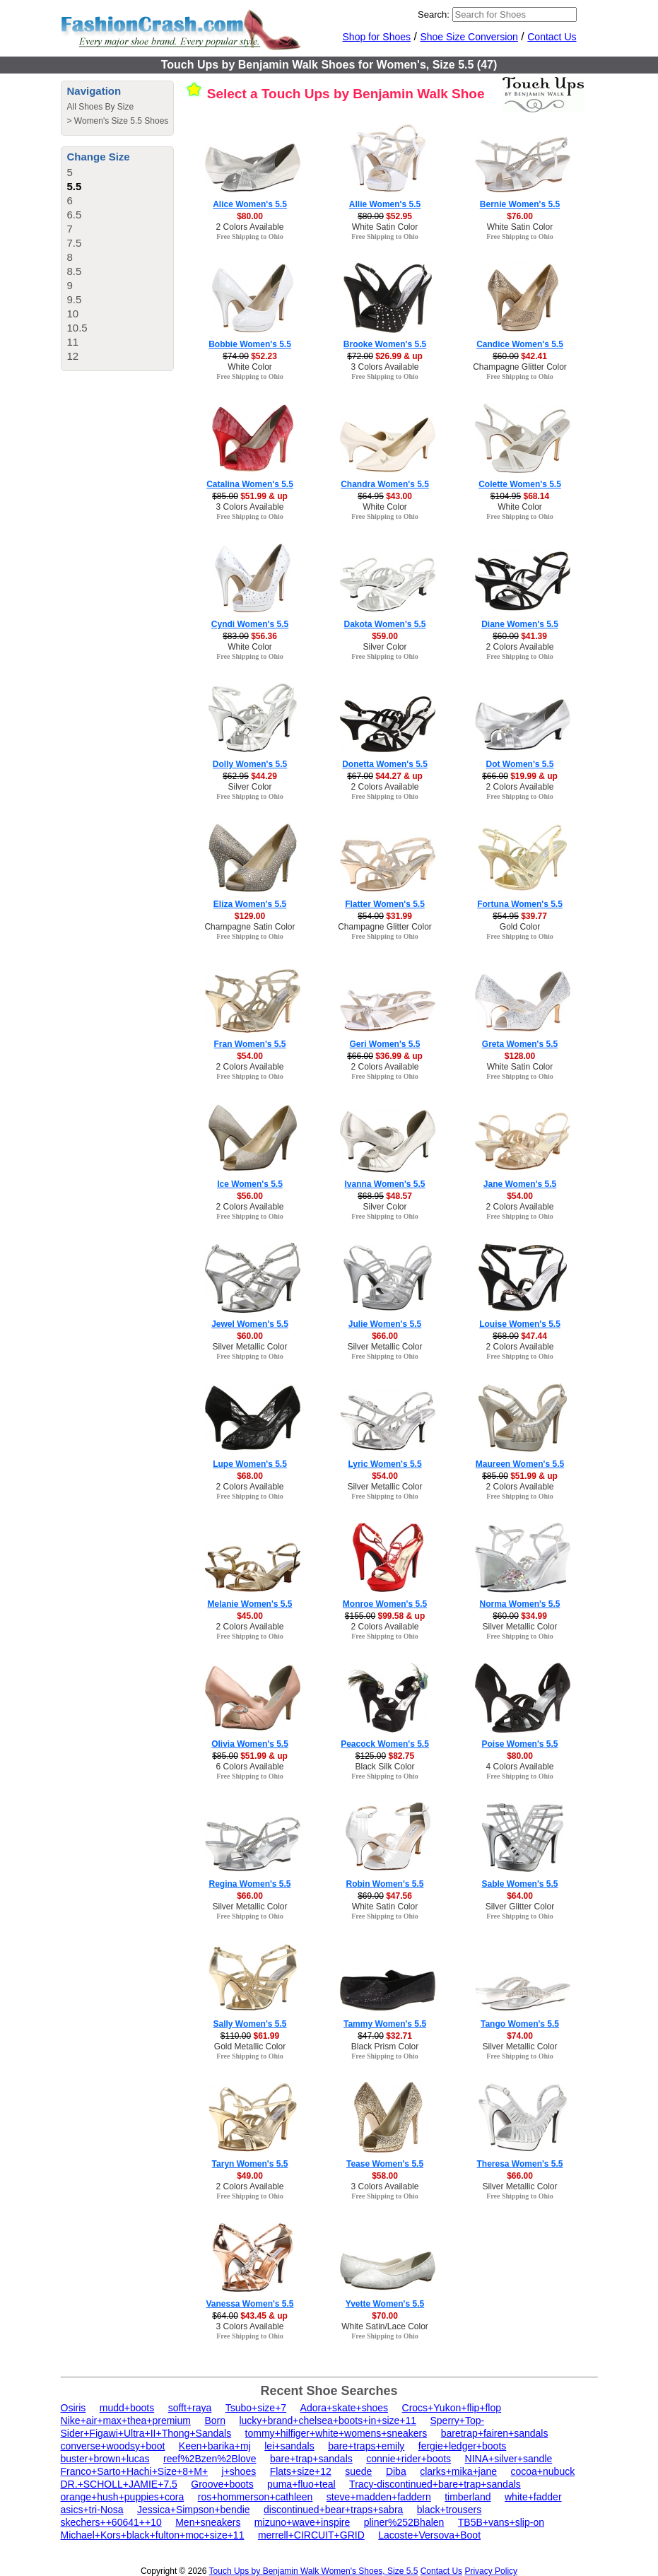 This screenshot has height=2576, width=658. I want to click on $59.00, so click(385, 636).